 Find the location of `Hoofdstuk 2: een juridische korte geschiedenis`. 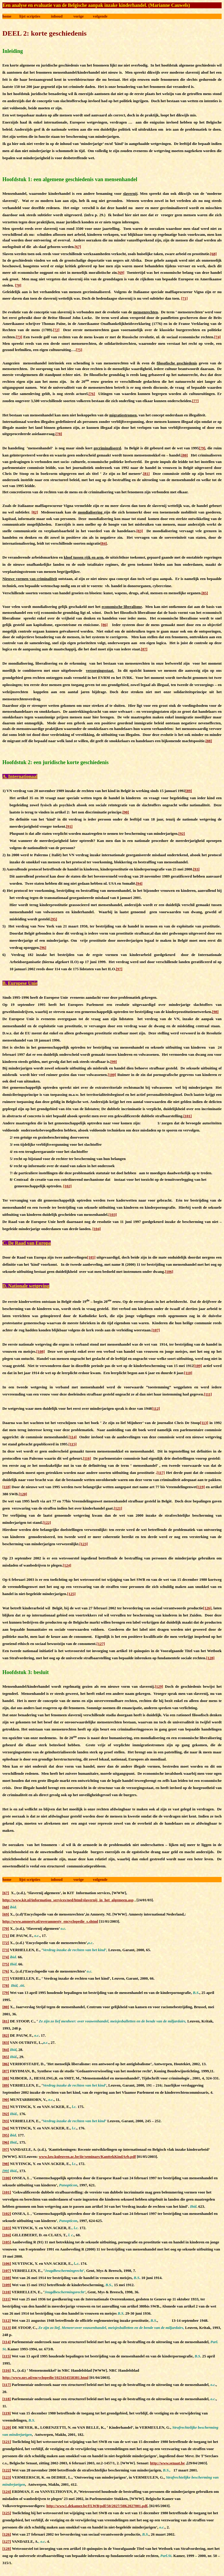

Hoofdstuk 2: een juridische korte geschiedenis is located at coordinates (55, 762).